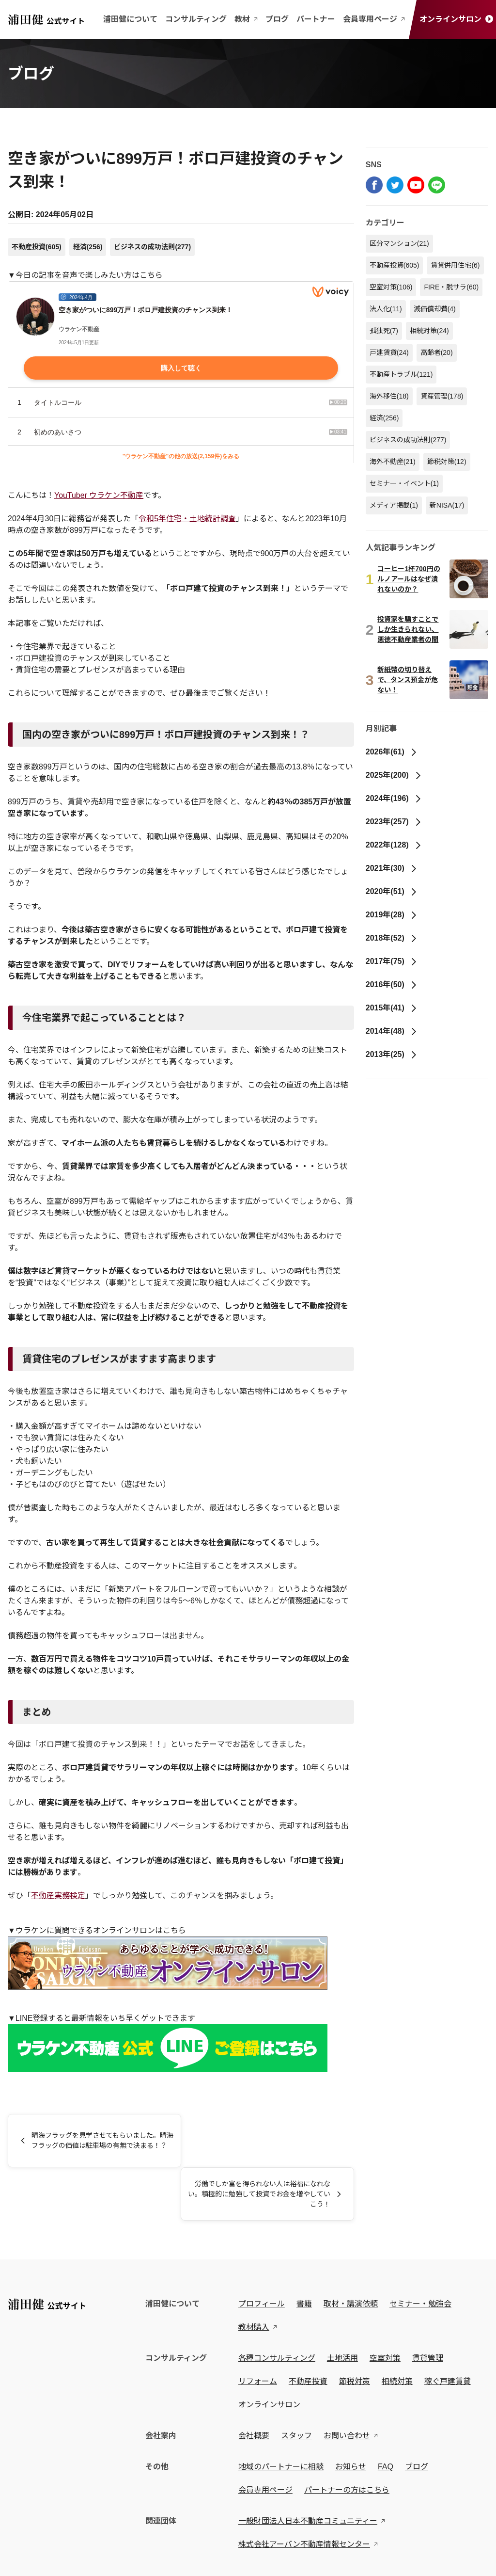  I want to click on 会員専用ページ, so click(374, 19).